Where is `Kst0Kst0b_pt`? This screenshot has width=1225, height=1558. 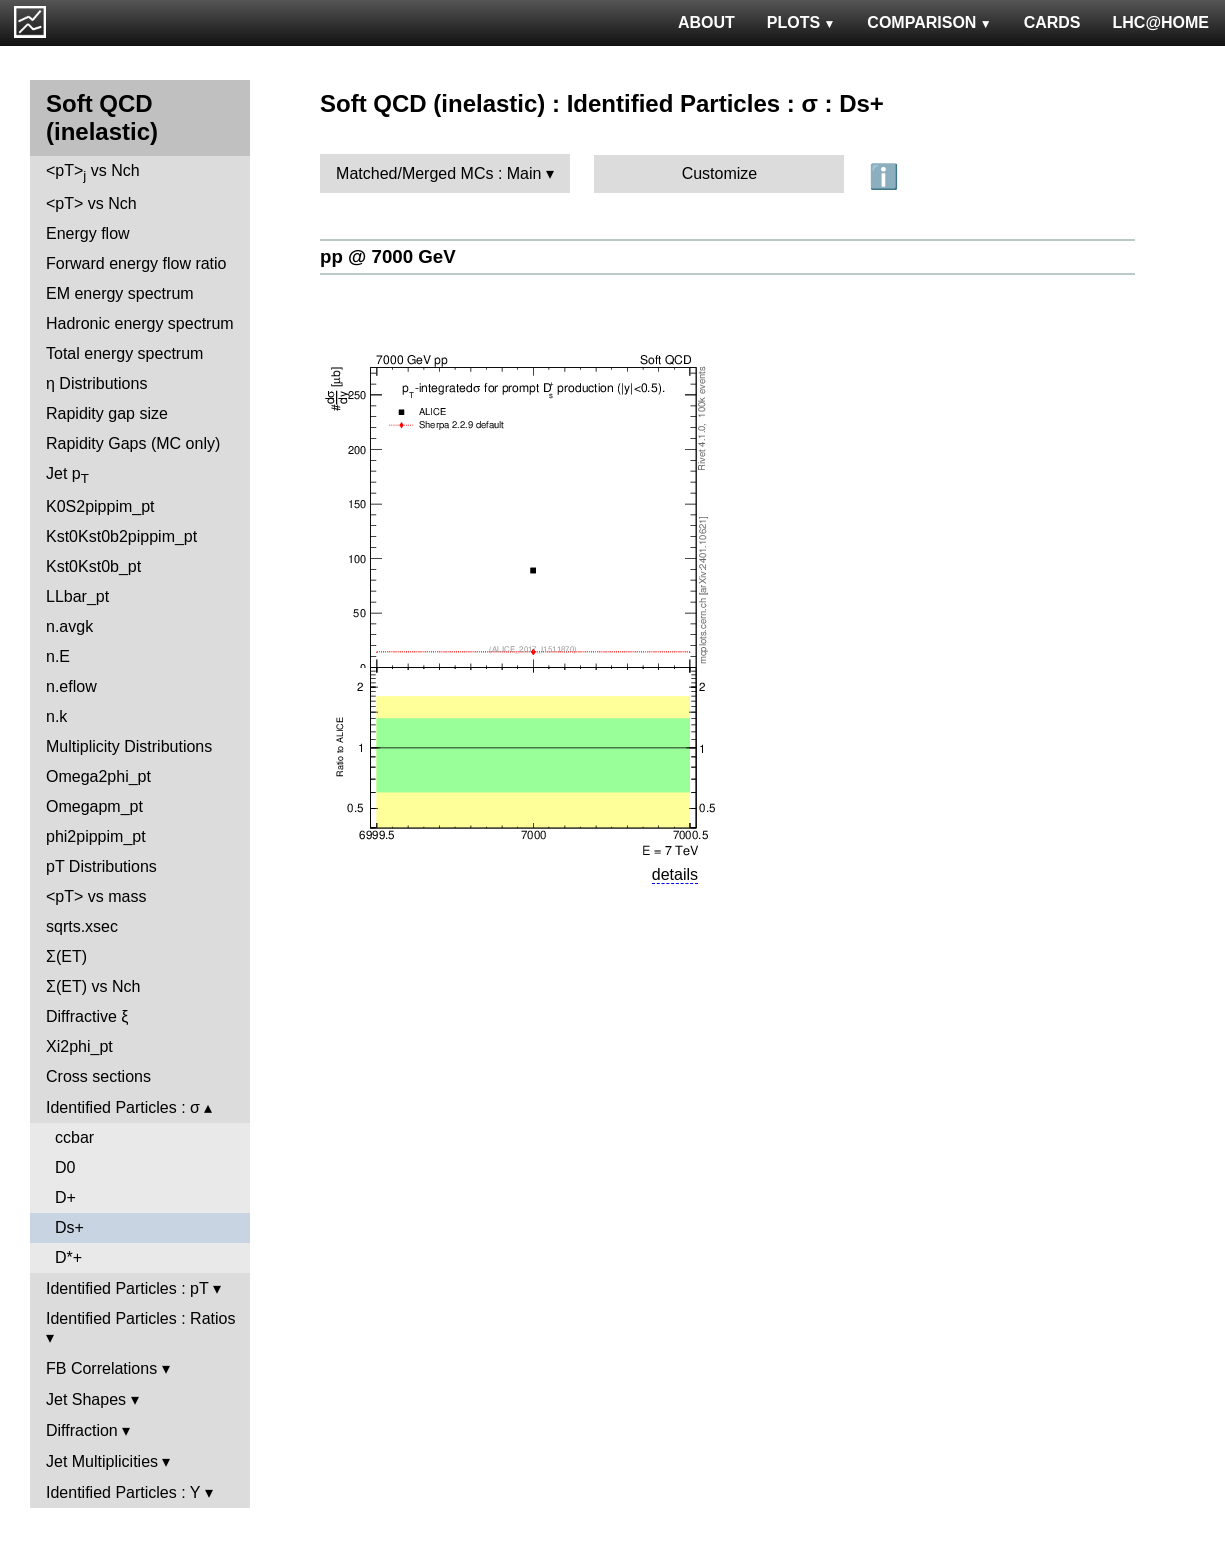
Kst0Kst0b_pt is located at coordinates (93, 566).